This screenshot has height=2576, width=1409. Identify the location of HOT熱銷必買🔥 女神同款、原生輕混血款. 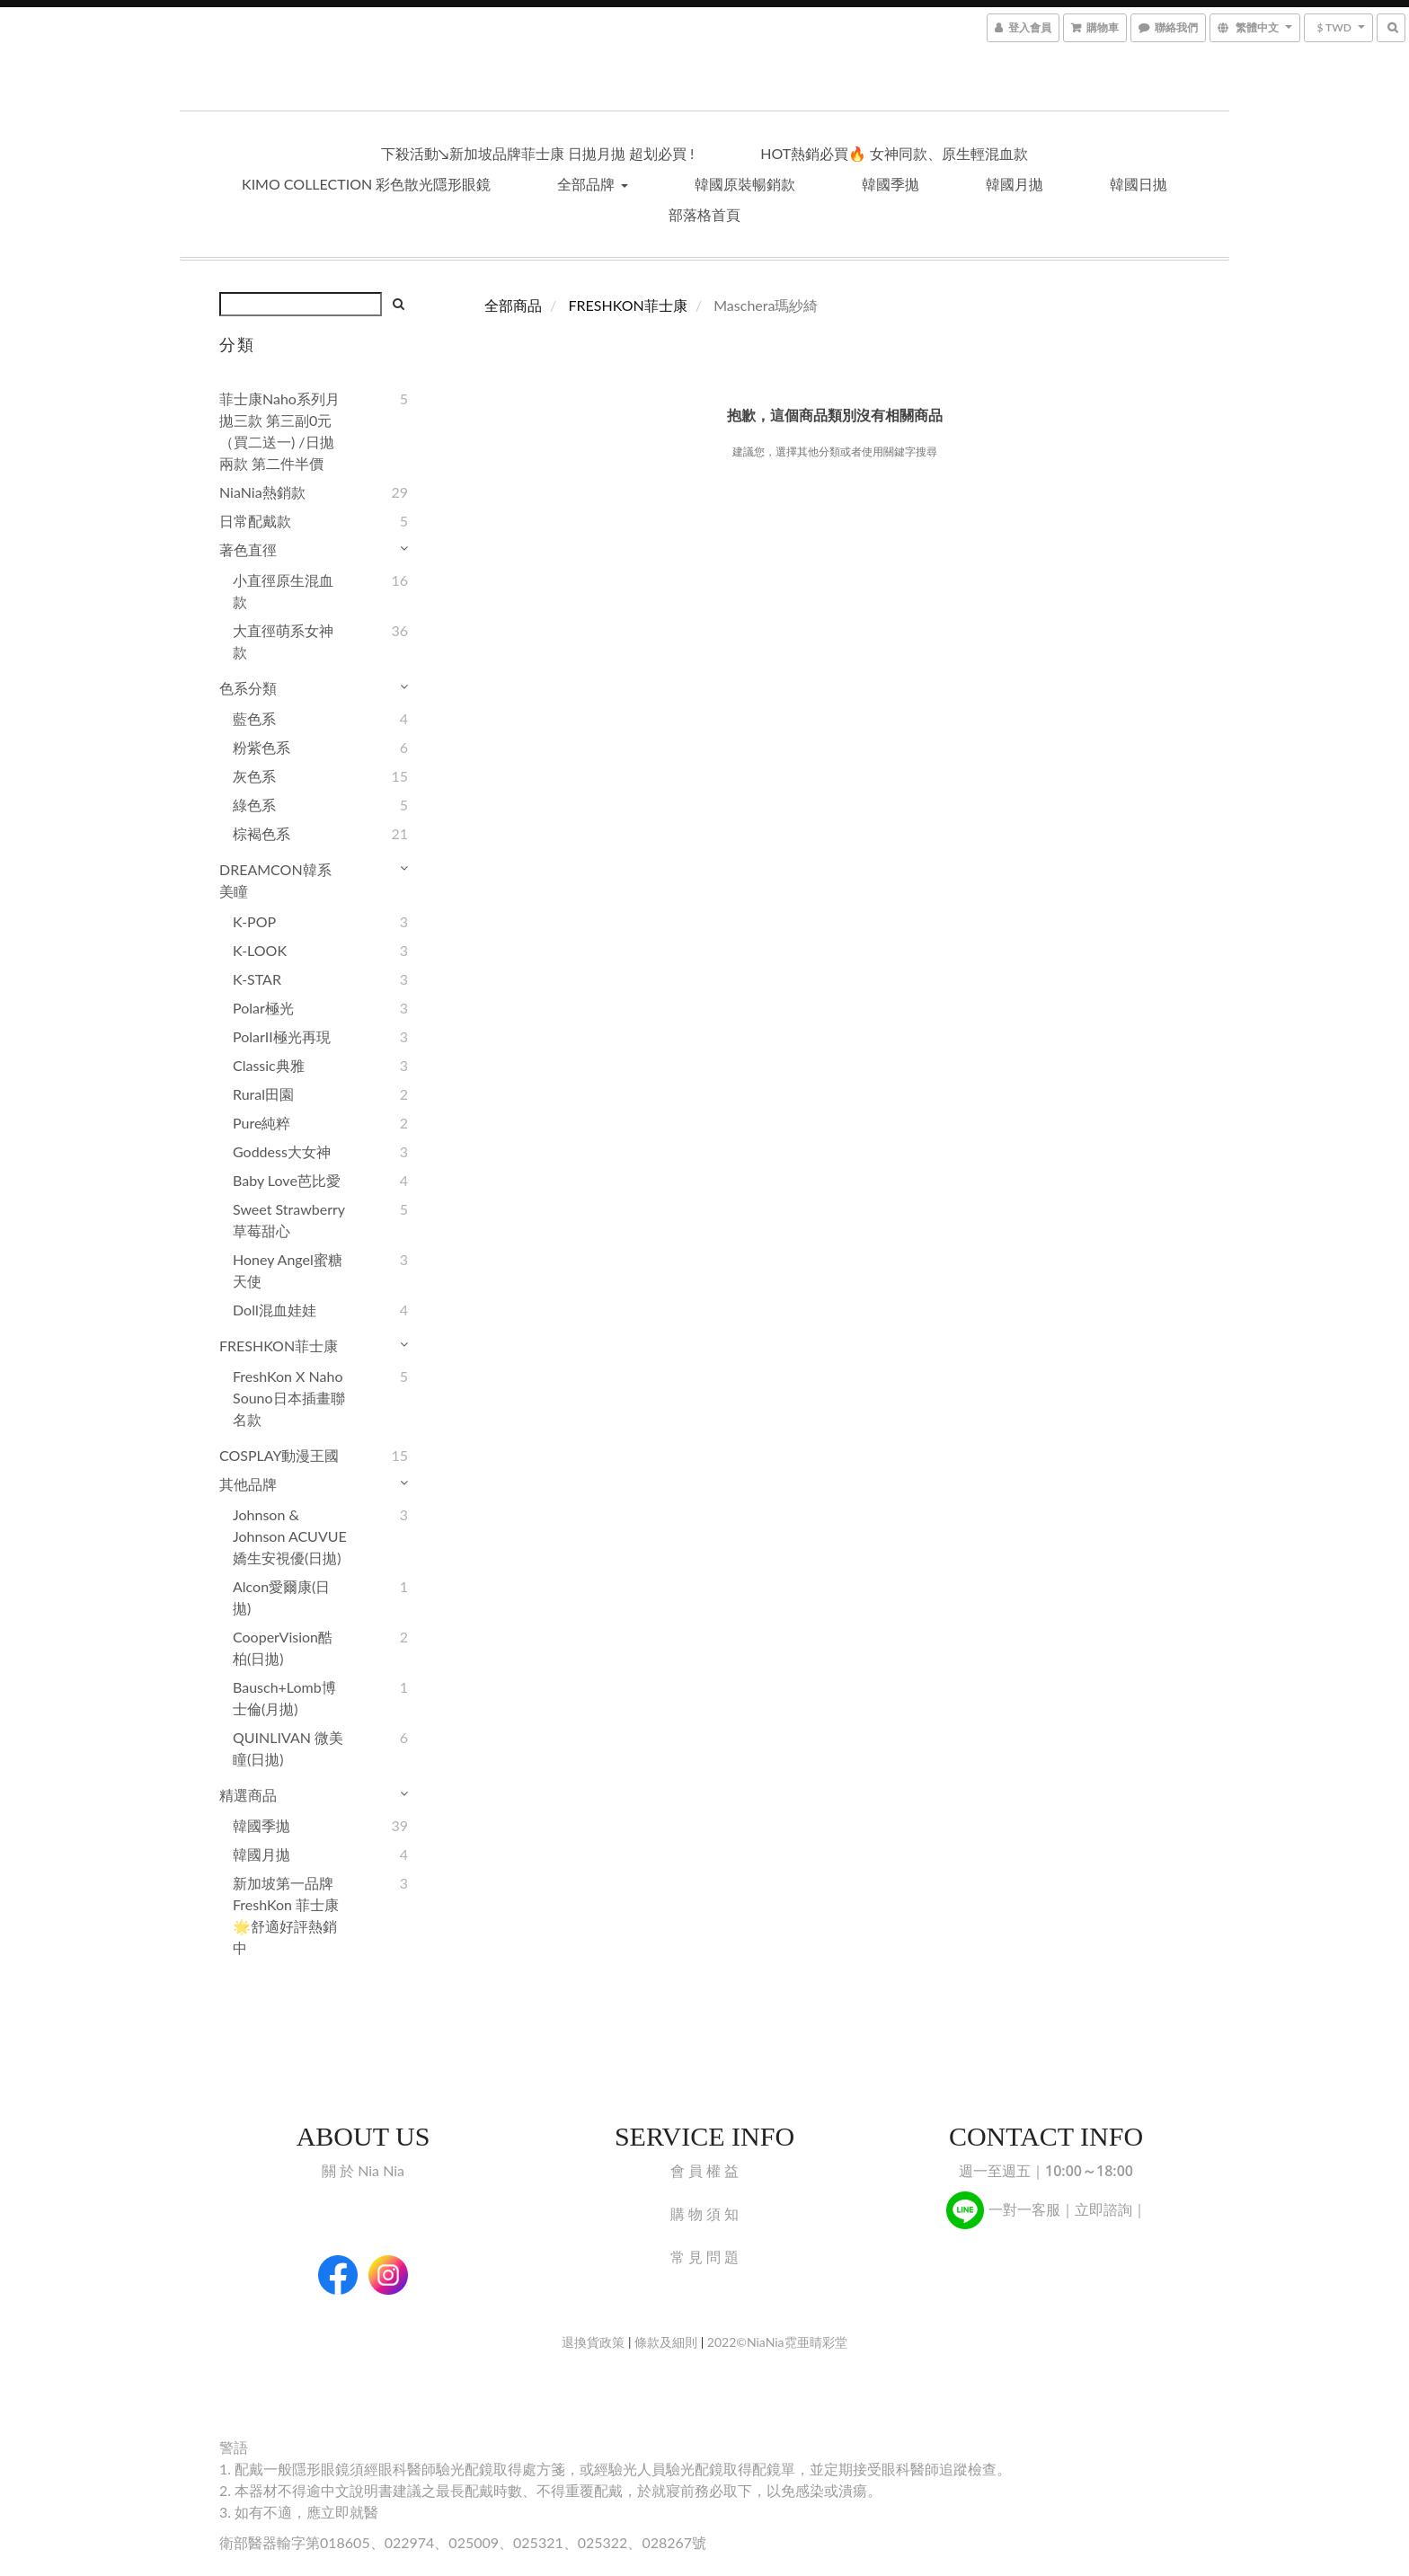
(894, 153).